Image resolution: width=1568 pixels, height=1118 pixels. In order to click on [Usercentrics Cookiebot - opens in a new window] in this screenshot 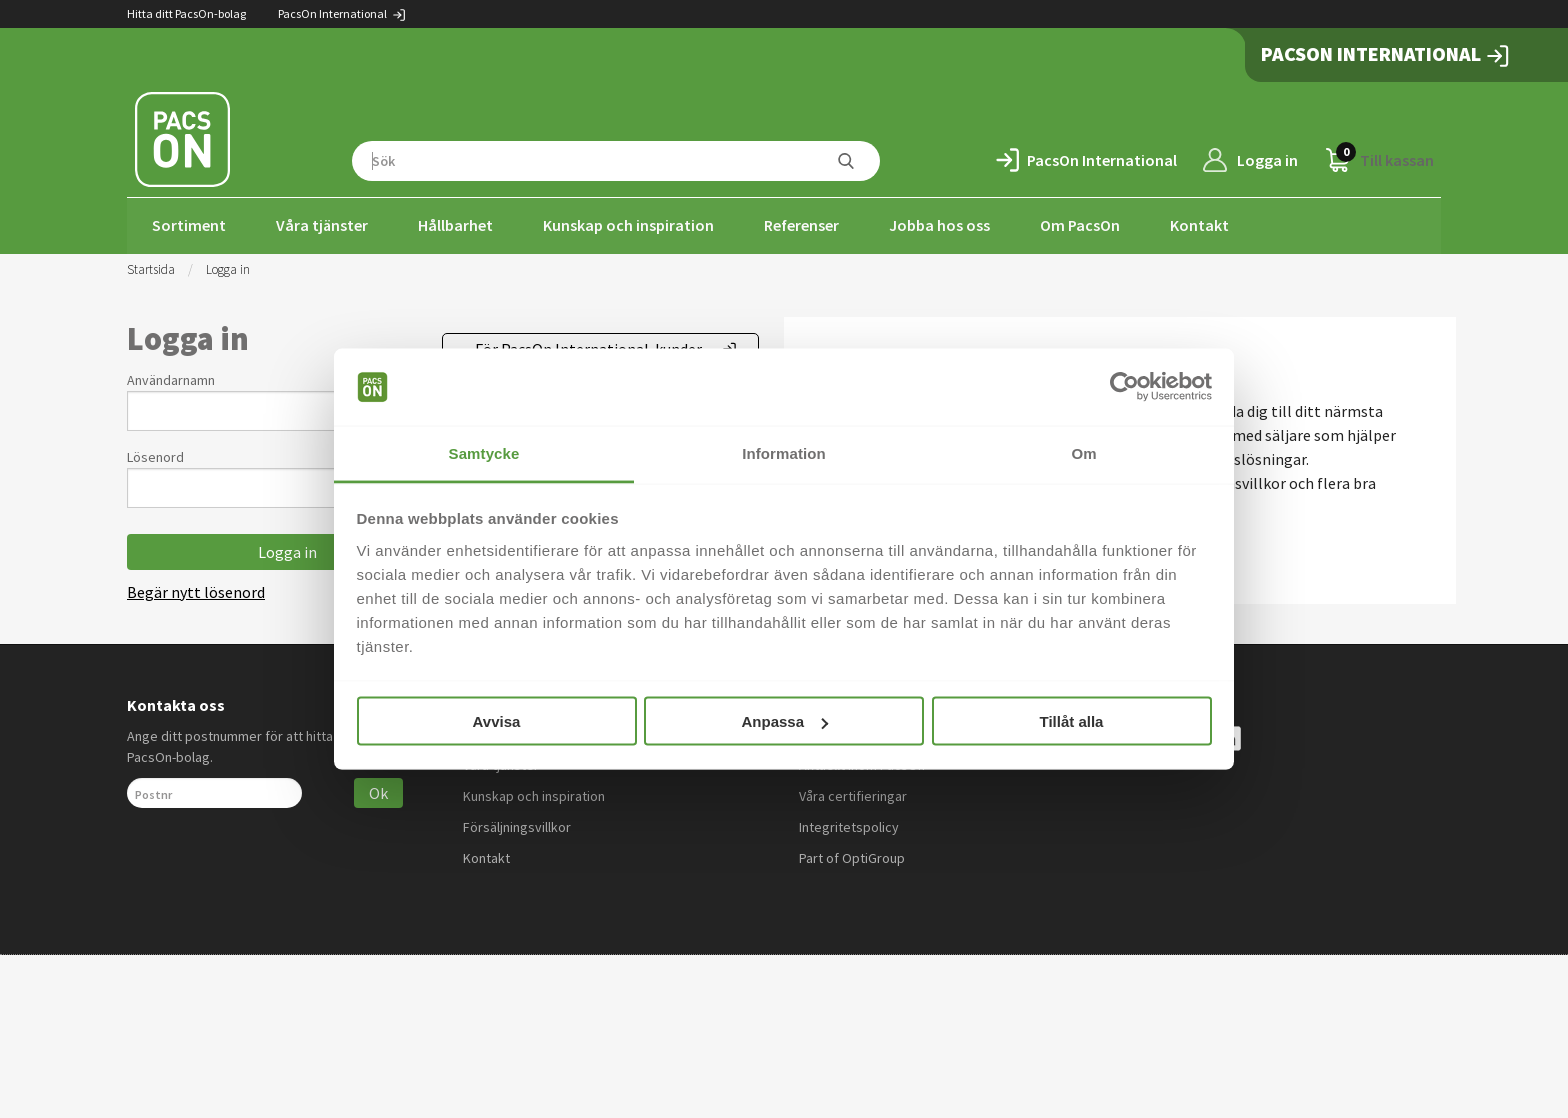, I will do `click(1124, 387)`.